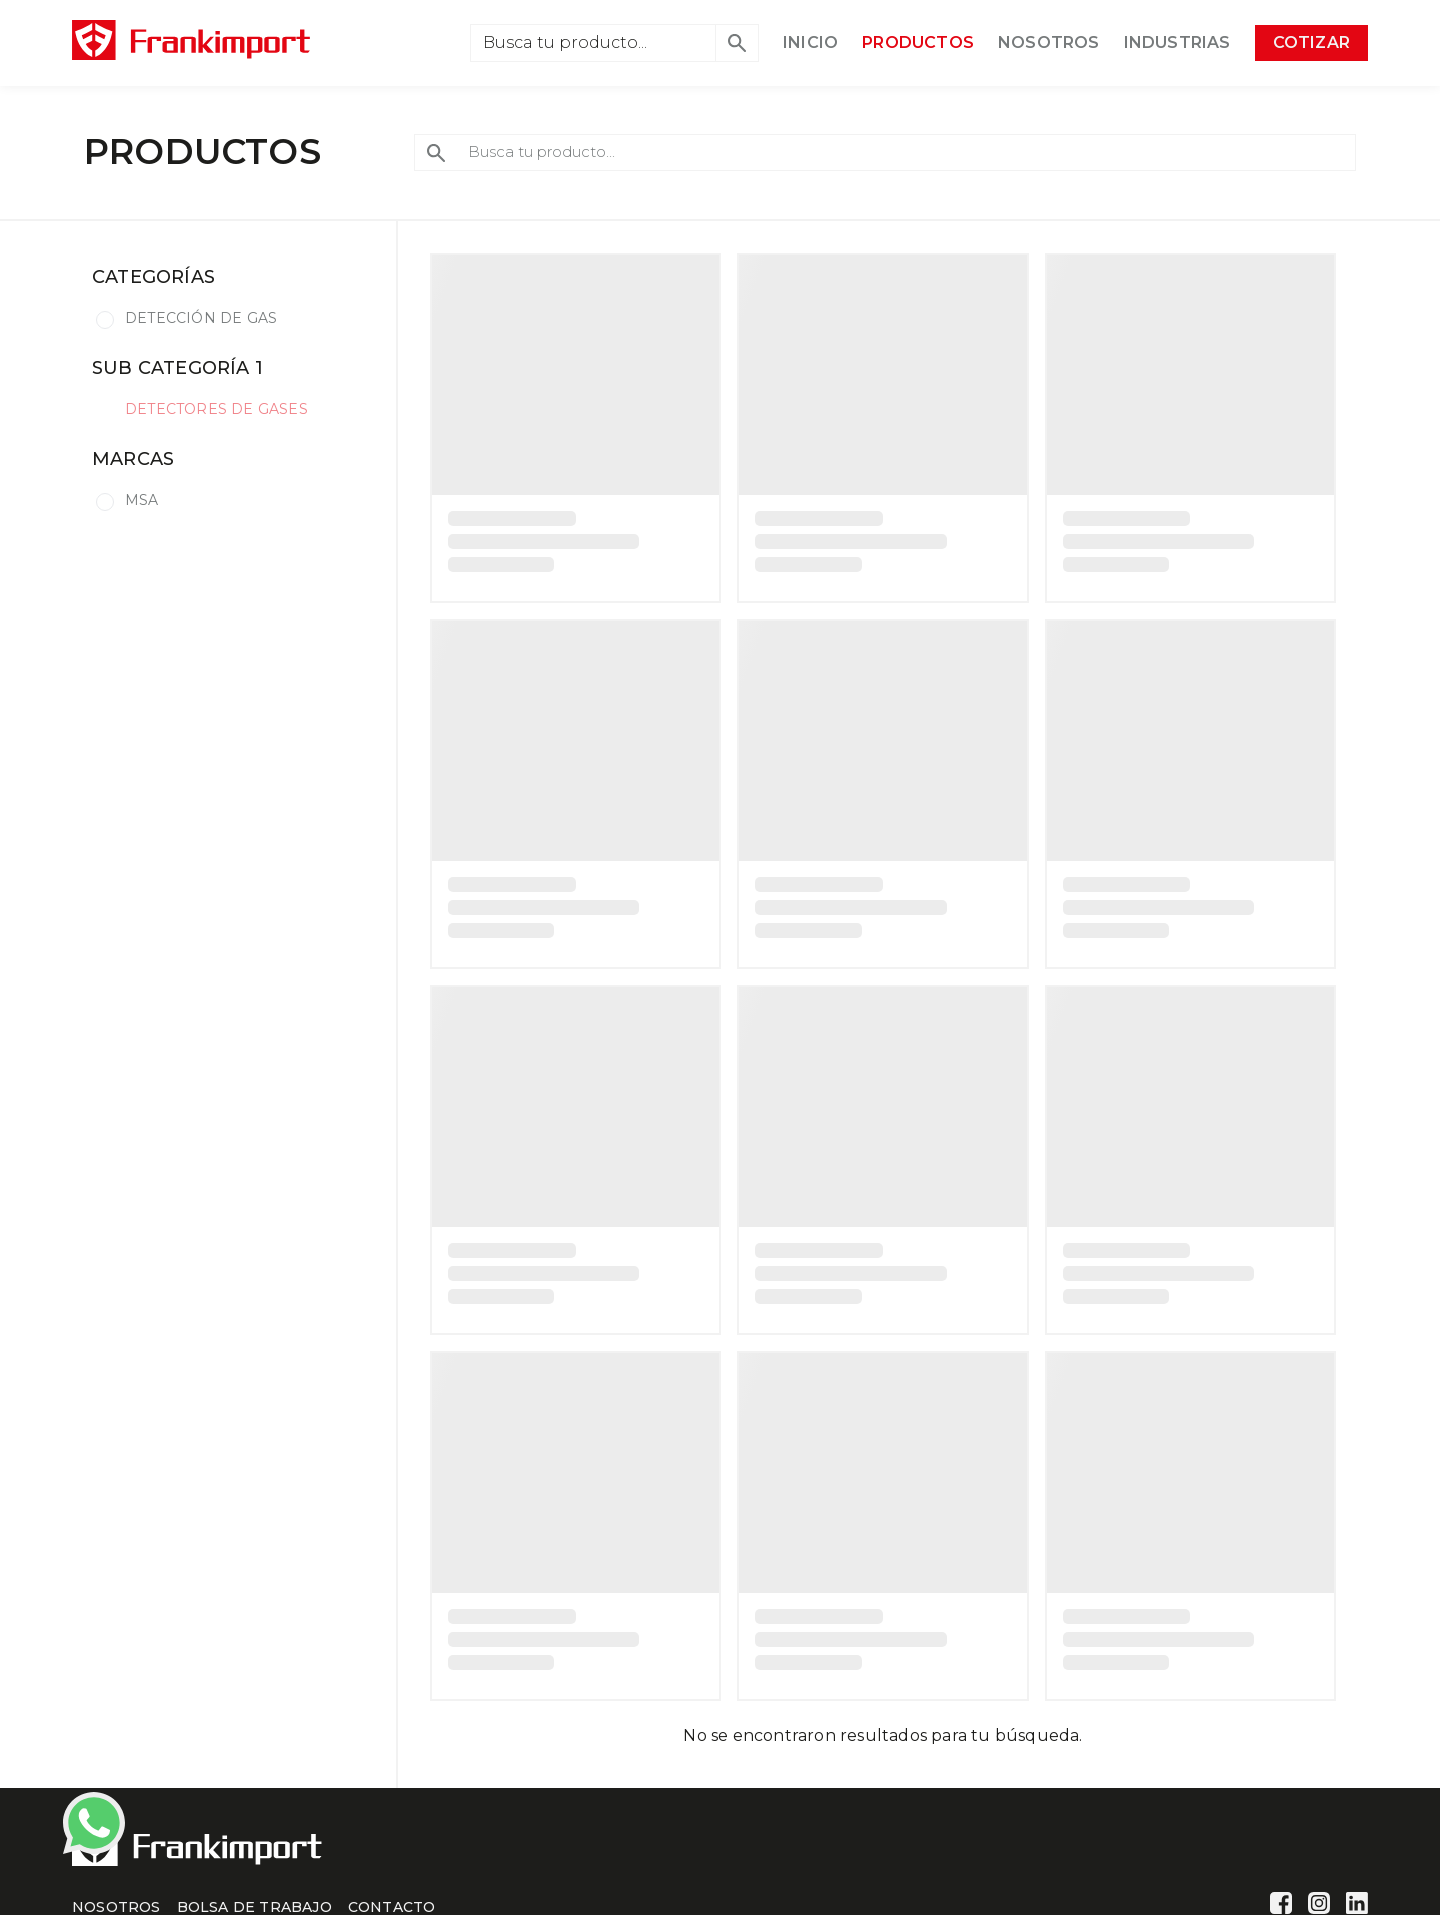  What do you see at coordinates (810, 42) in the screenshot?
I see `INICIO` at bounding box center [810, 42].